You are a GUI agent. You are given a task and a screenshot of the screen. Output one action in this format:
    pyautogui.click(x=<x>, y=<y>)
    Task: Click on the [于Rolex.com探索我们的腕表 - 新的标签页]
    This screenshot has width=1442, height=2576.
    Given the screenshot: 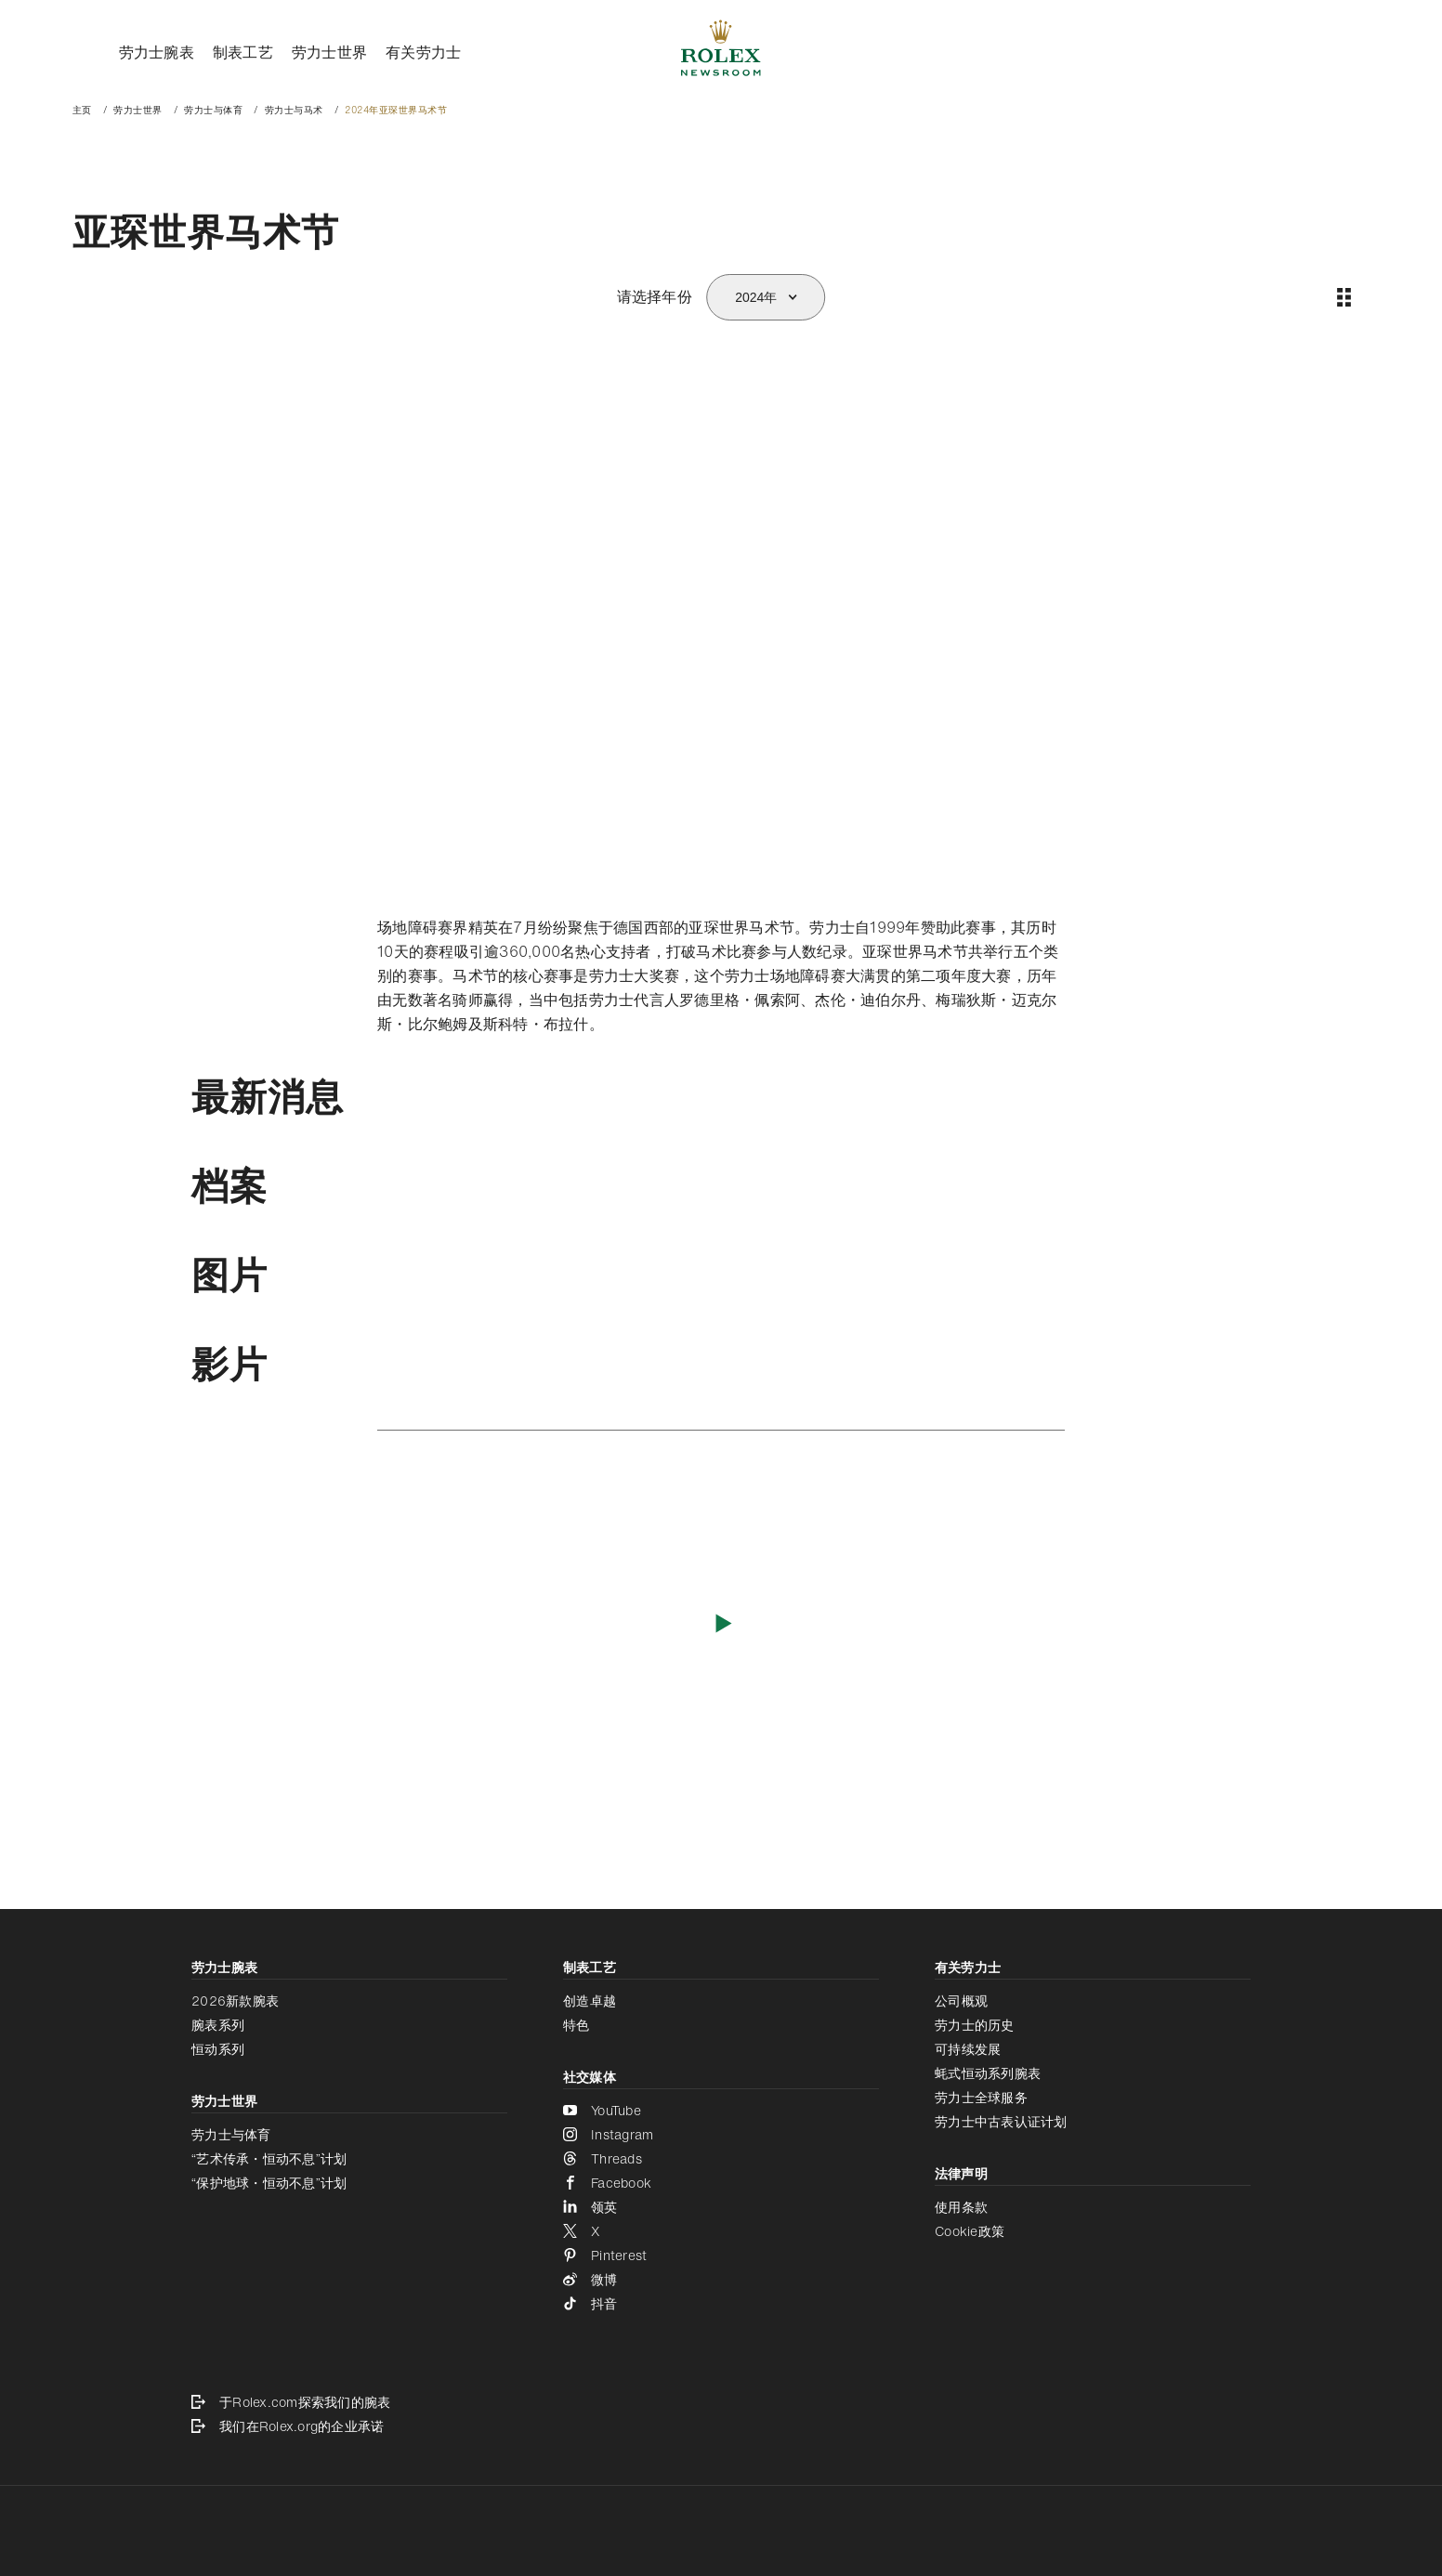 What is the action you would take?
    pyautogui.click(x=721, y=2402)
    